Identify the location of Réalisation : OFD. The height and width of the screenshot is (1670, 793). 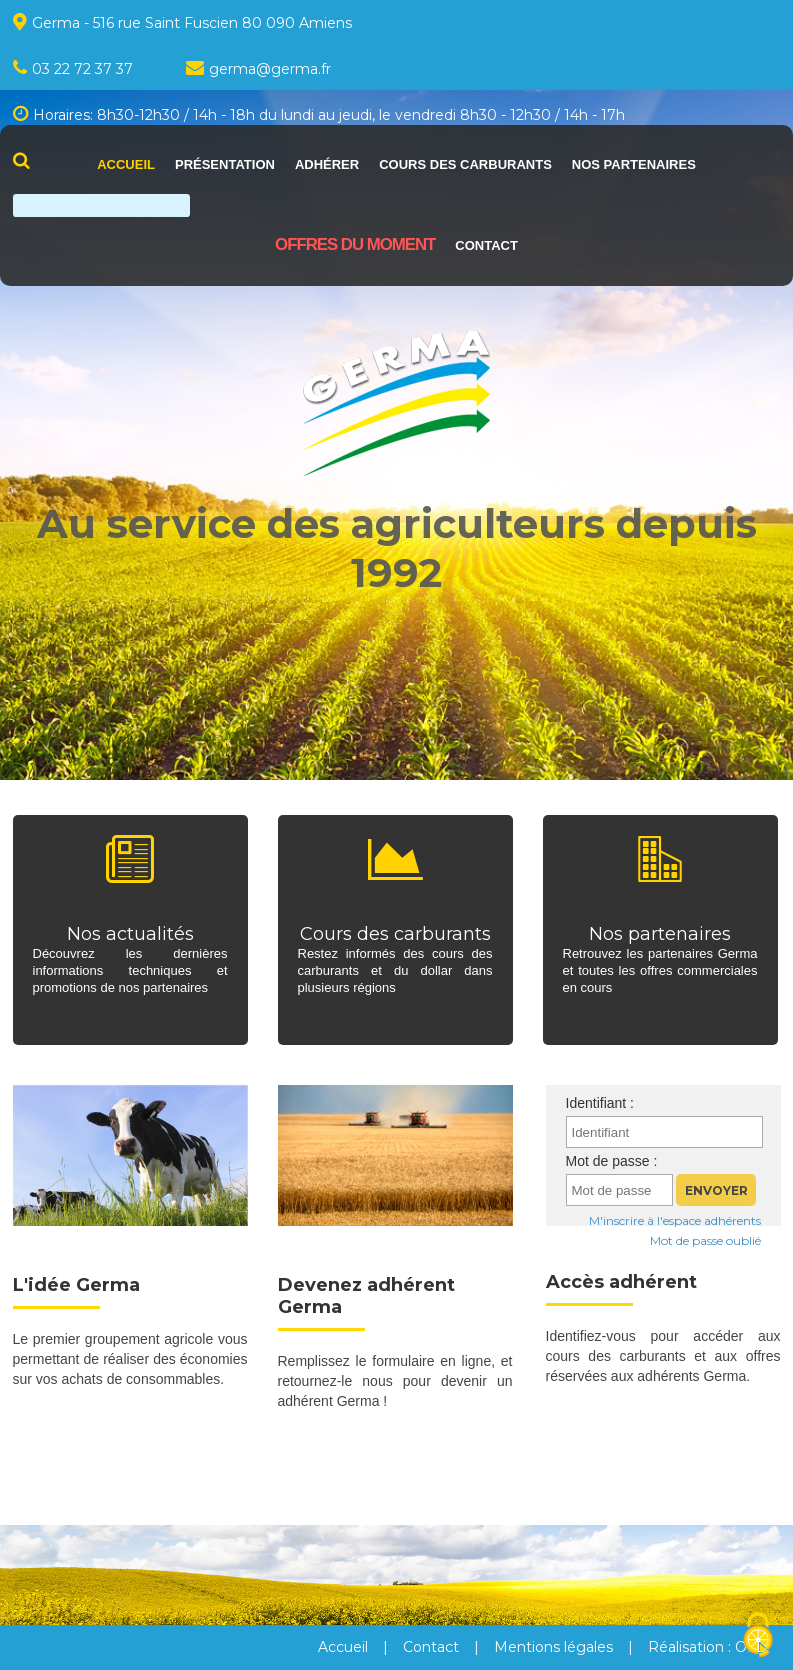
(708, 1647).